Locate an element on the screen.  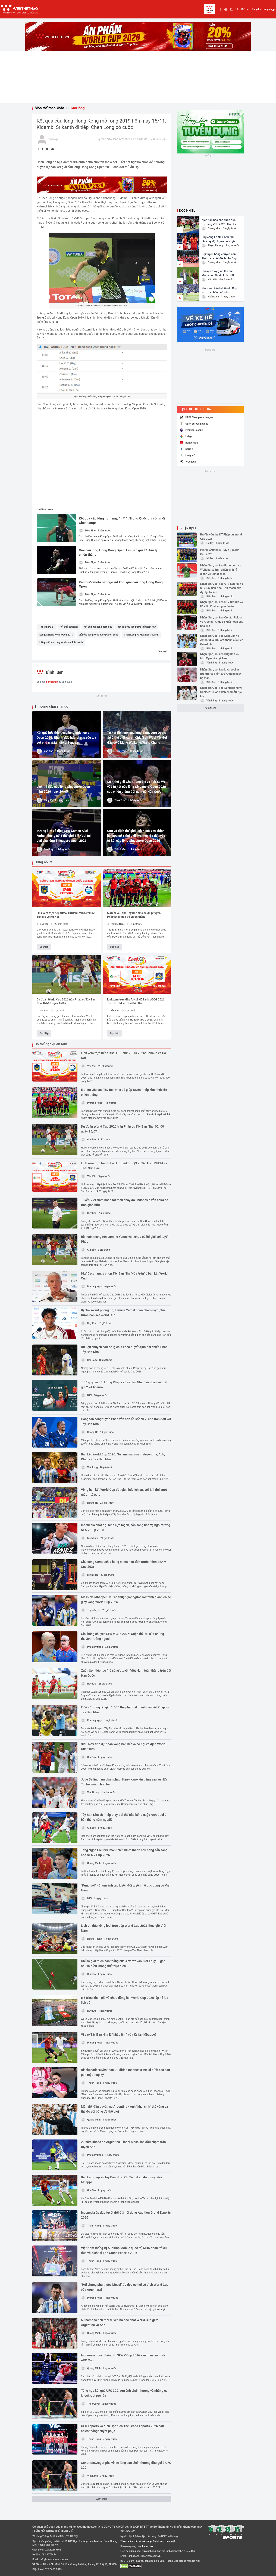
Nhận định, soi kèo Crystal Palace vs Arsenal: Khúc ca khải hoàn của nhà vua is located at coordinates (221, 622).